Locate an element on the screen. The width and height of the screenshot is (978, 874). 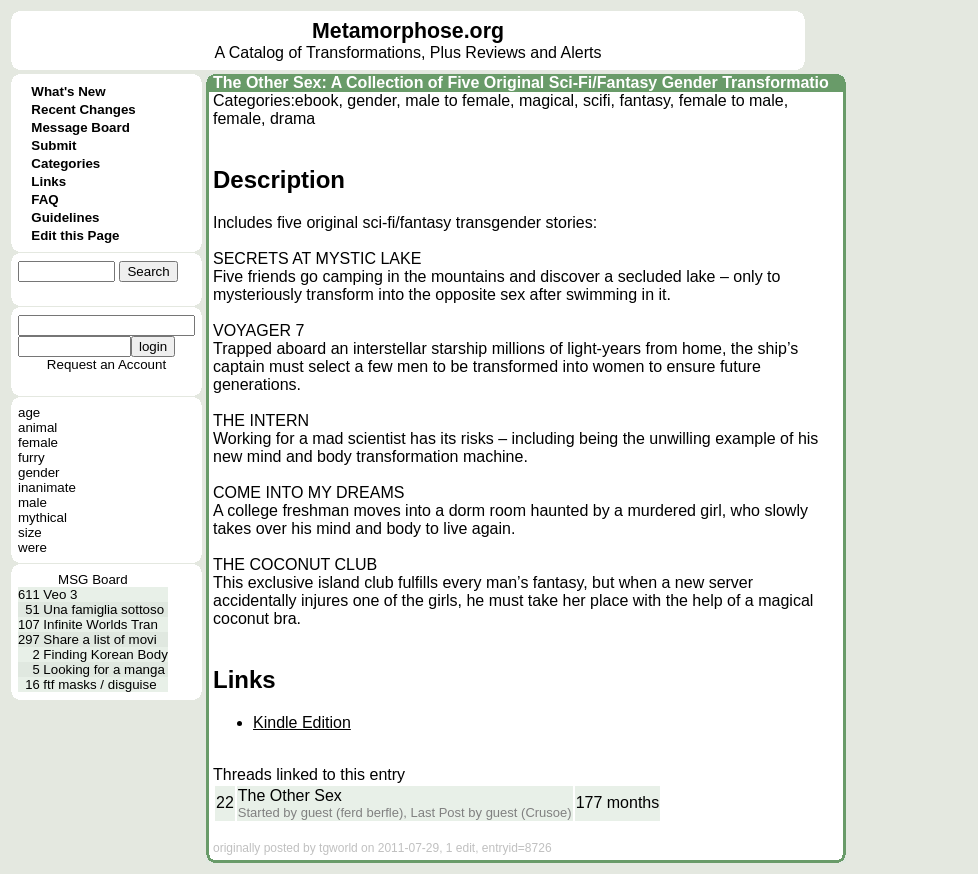
animal is located at coordinates (37, 427).